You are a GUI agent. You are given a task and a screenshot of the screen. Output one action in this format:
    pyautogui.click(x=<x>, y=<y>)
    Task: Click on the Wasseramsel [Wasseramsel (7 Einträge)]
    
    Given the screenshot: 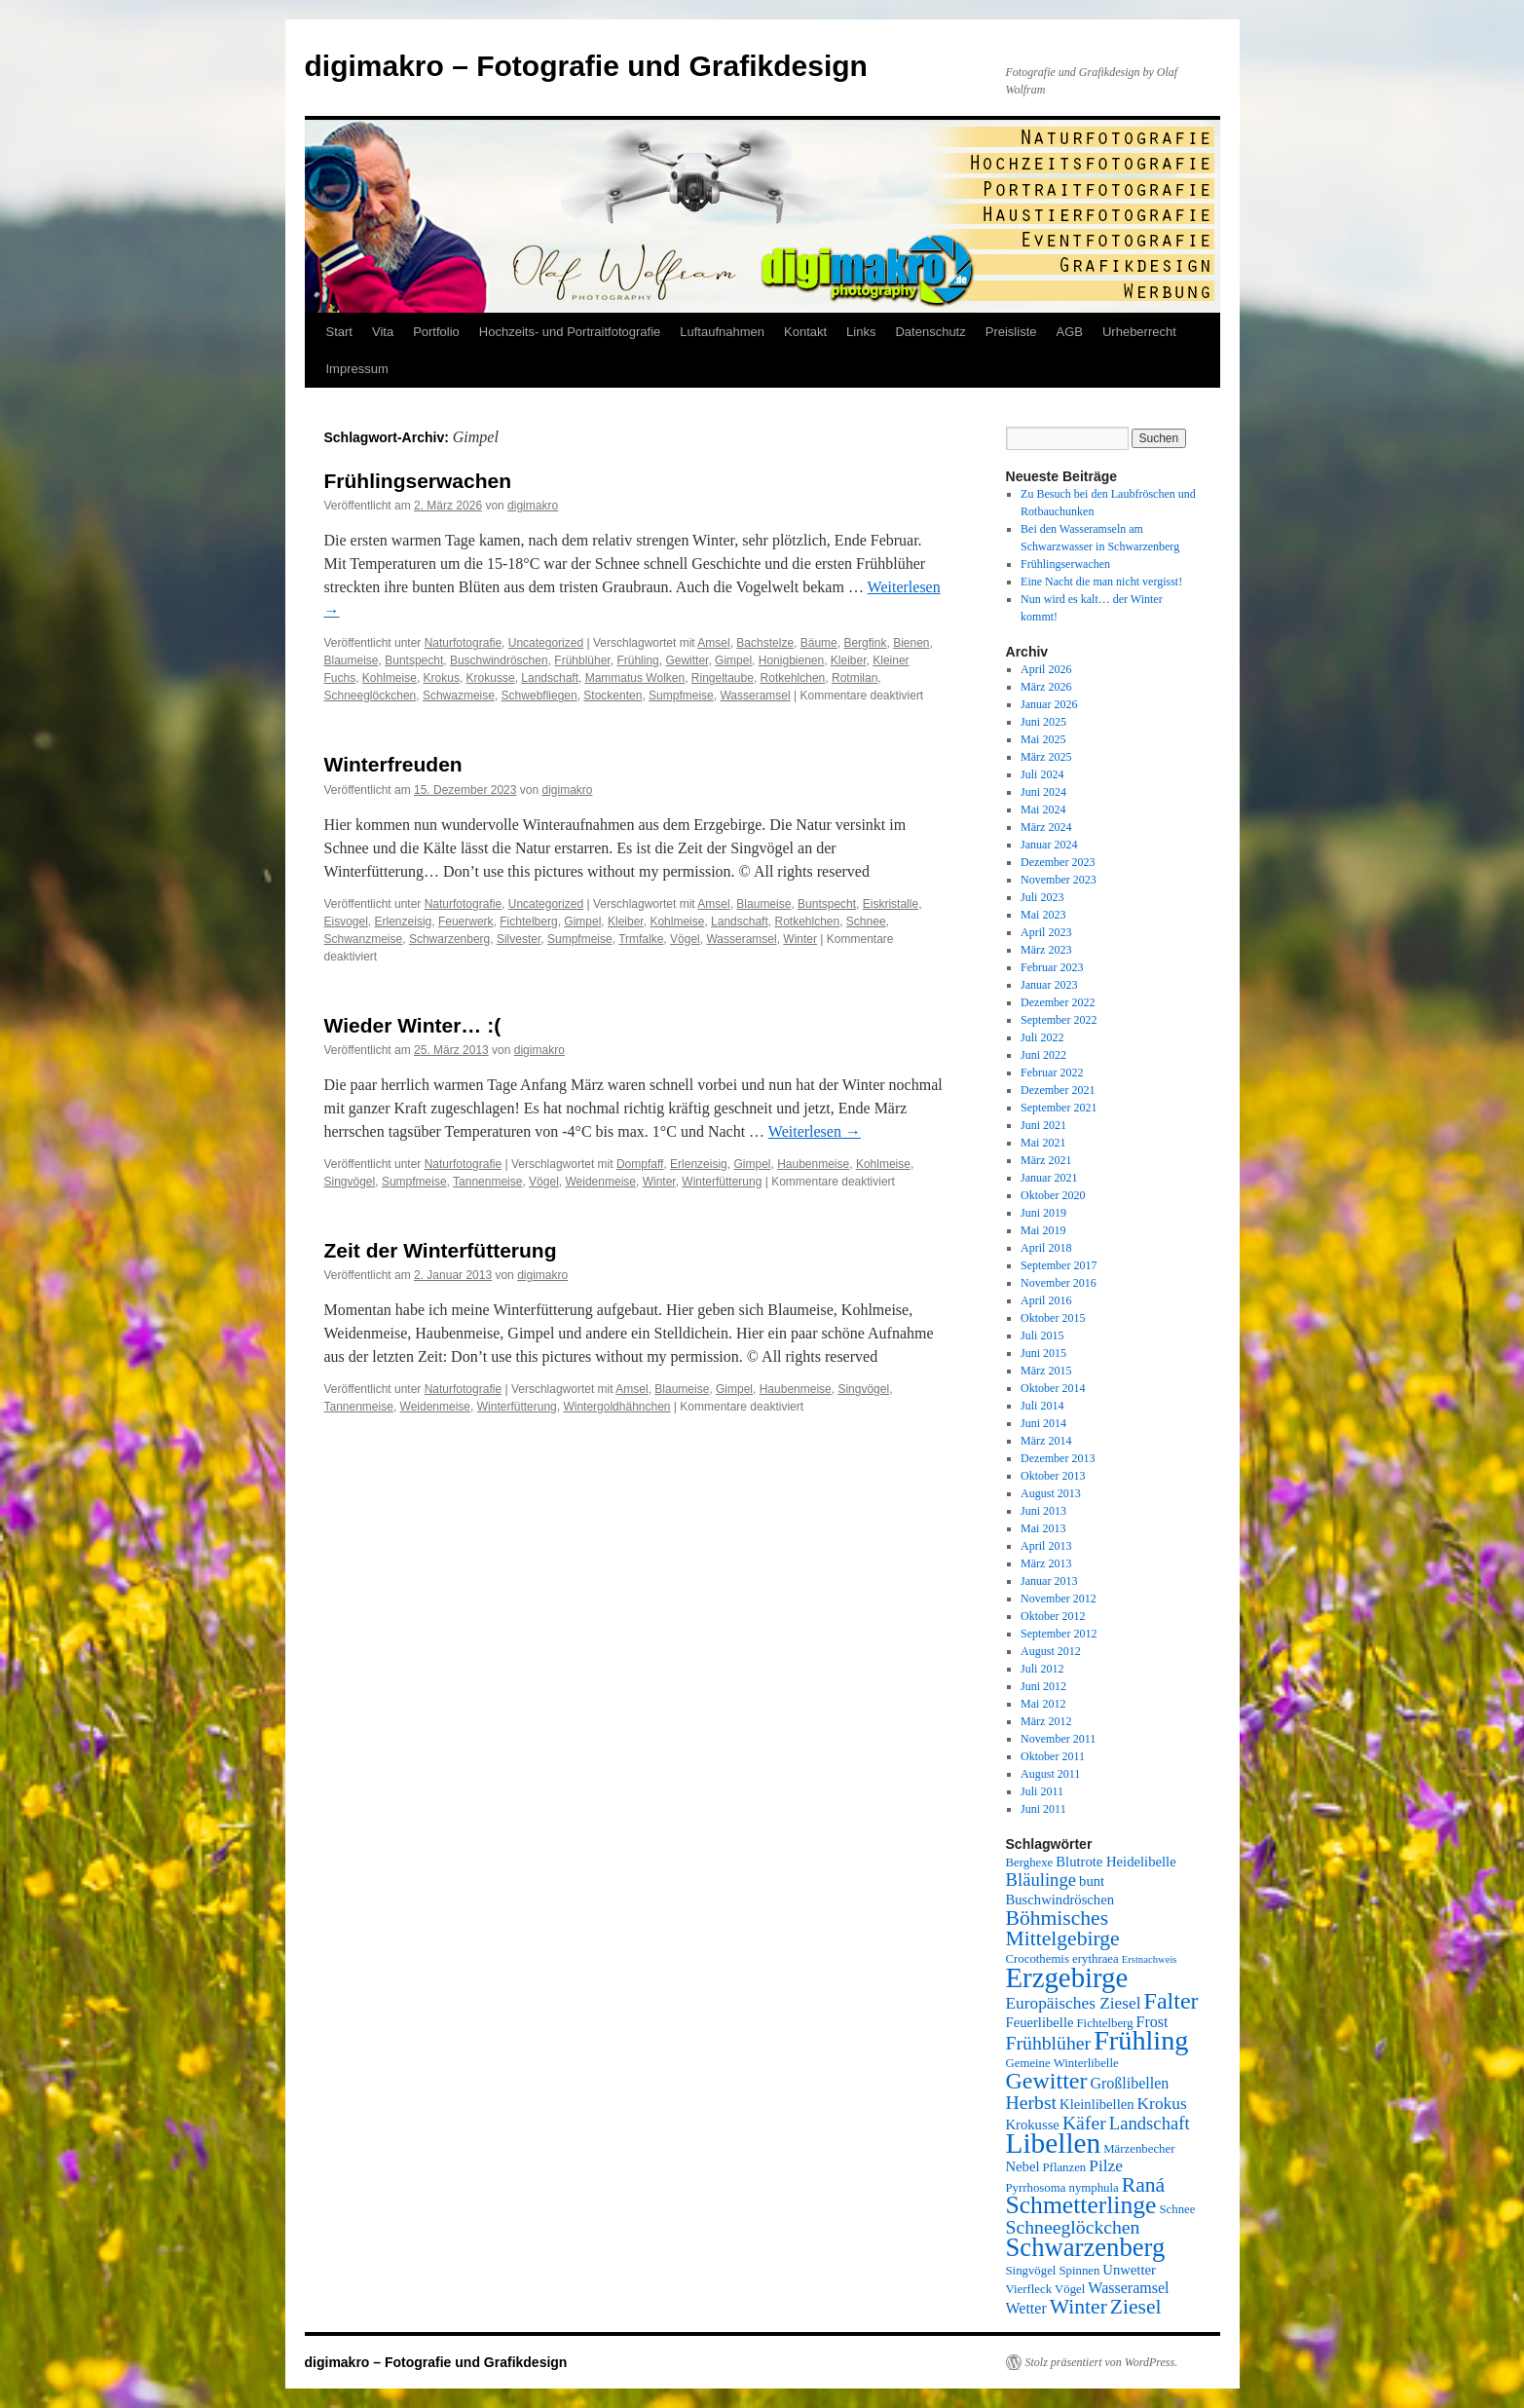 What is the action you would take?
    pyautogui.click(x=1128, y=2287)
    